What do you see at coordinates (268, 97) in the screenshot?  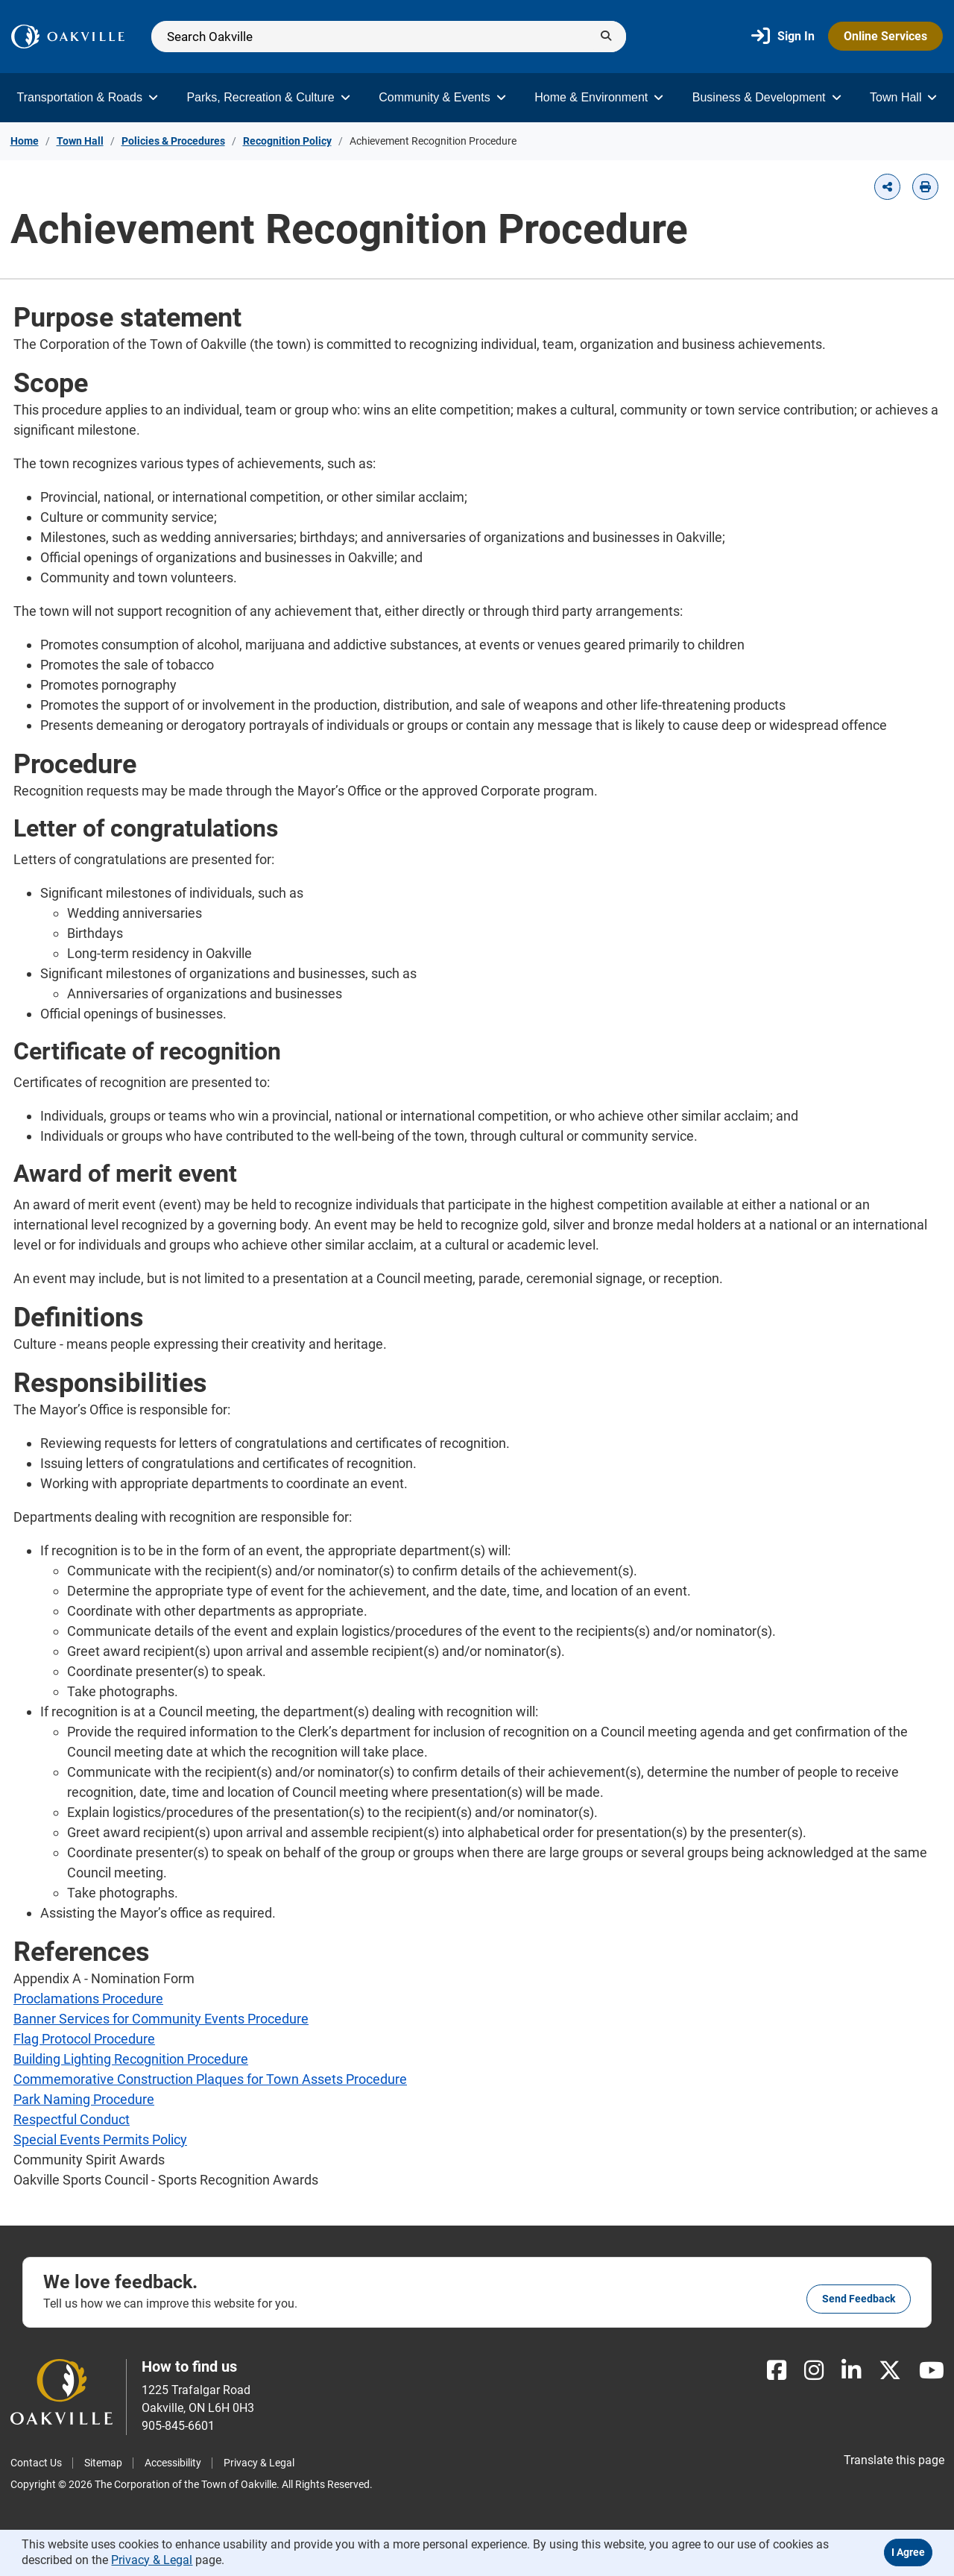 I see `Parks, Recreation & Culture` at bounding box center [268, 97].